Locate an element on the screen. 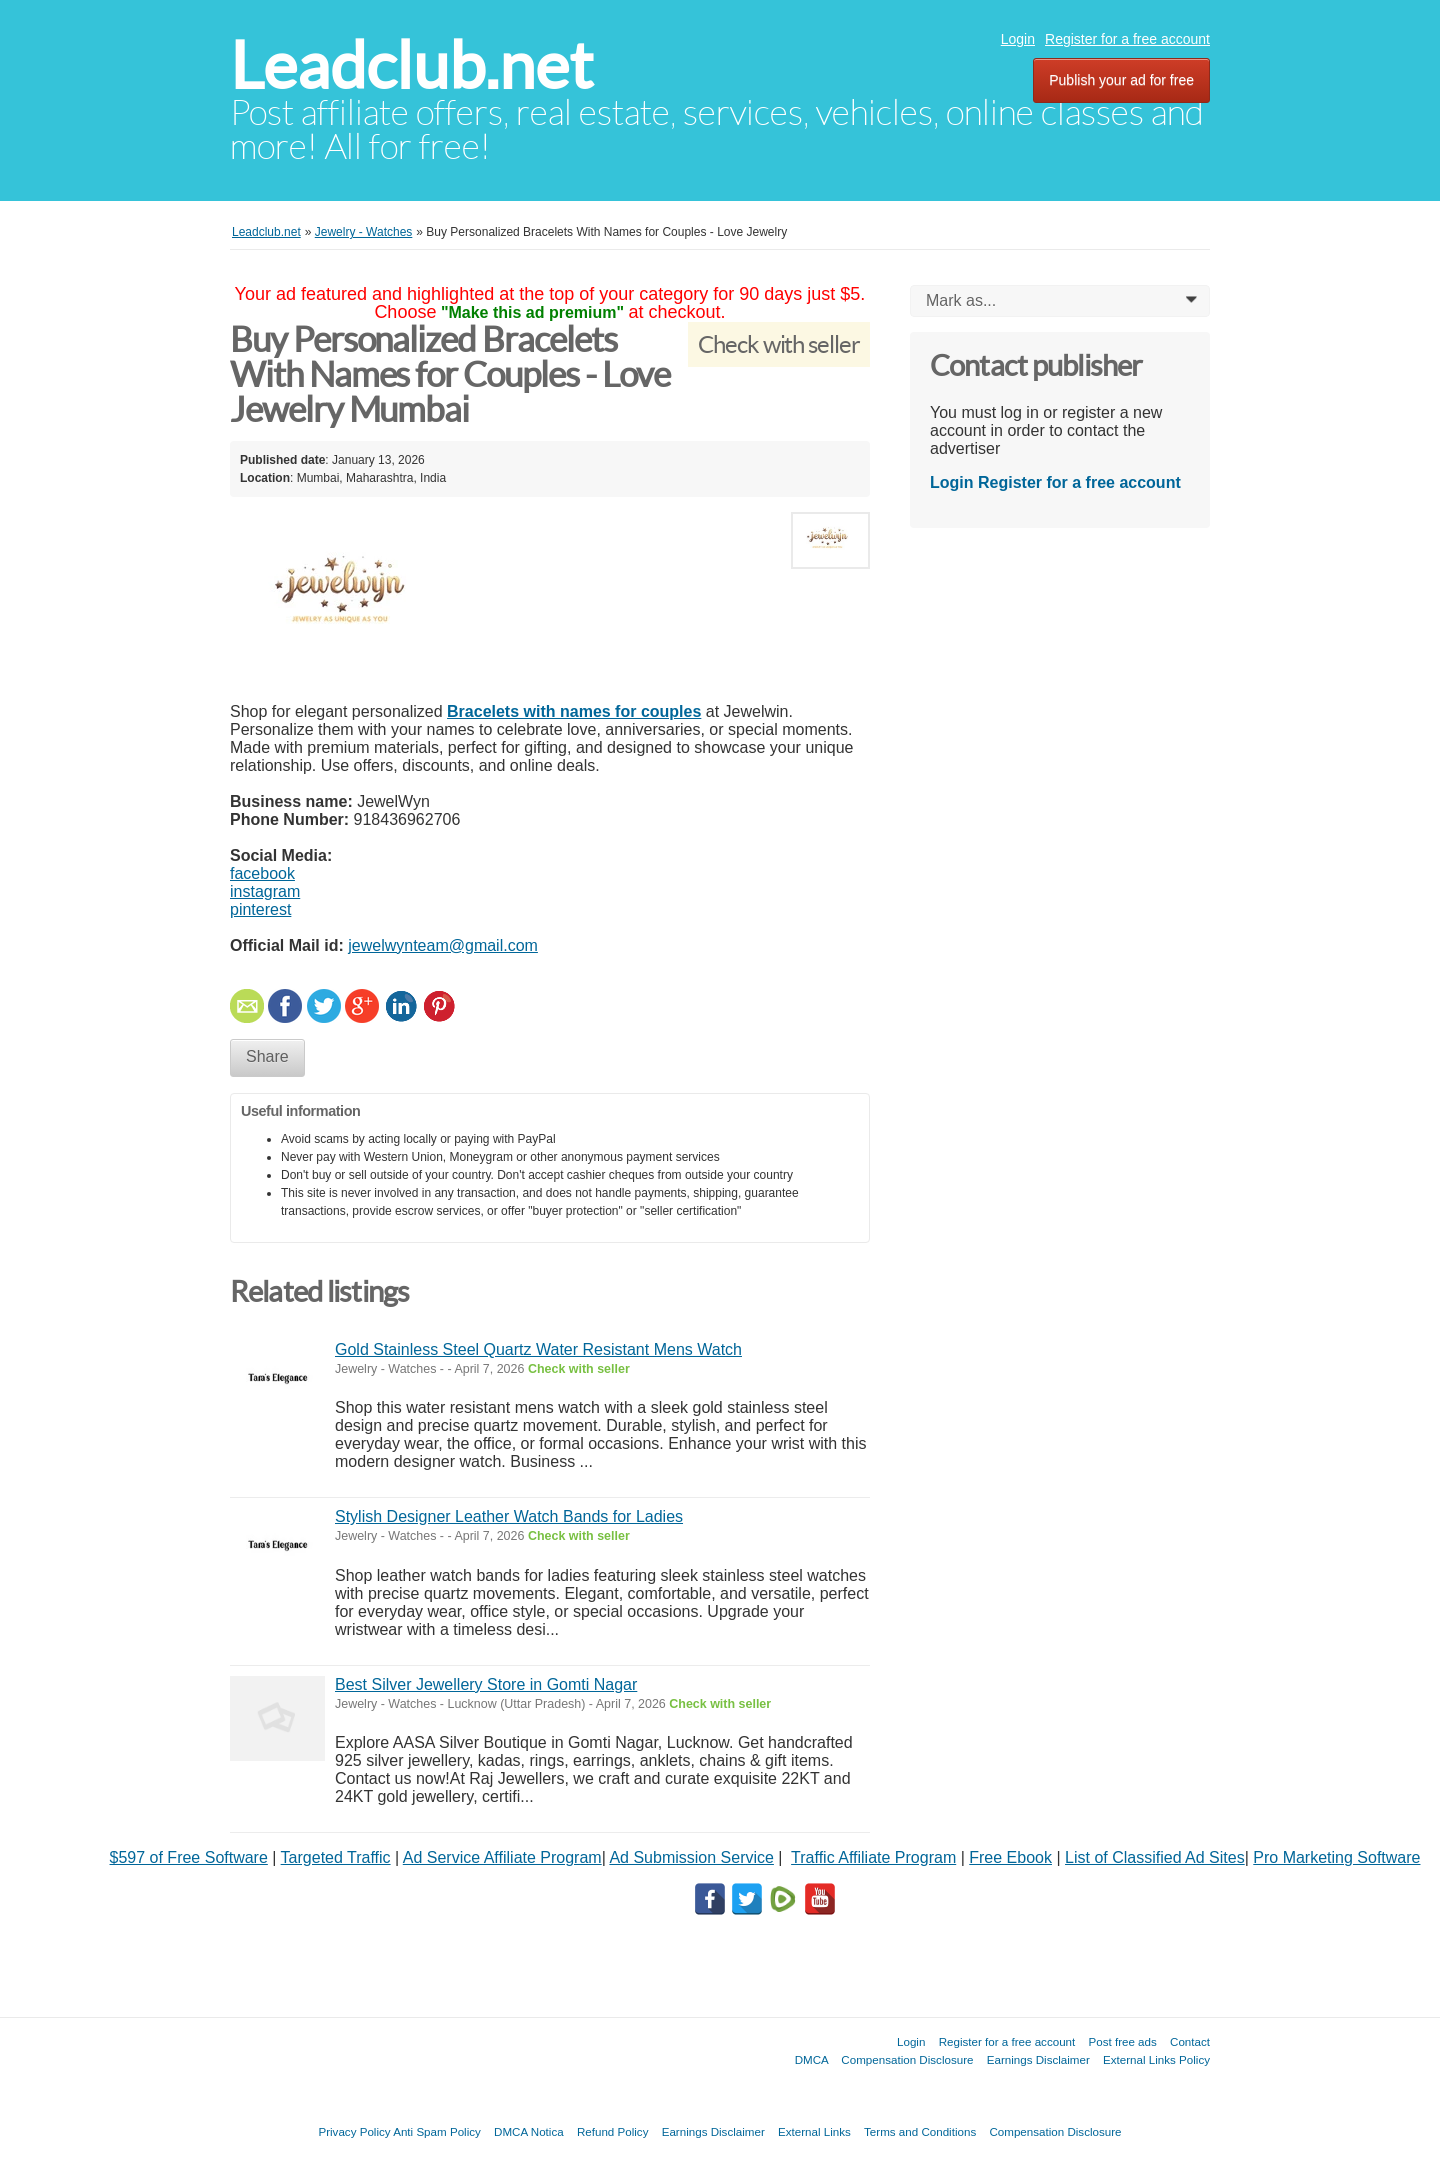  Terms and Conditions is located at coordinates (920, 2131).